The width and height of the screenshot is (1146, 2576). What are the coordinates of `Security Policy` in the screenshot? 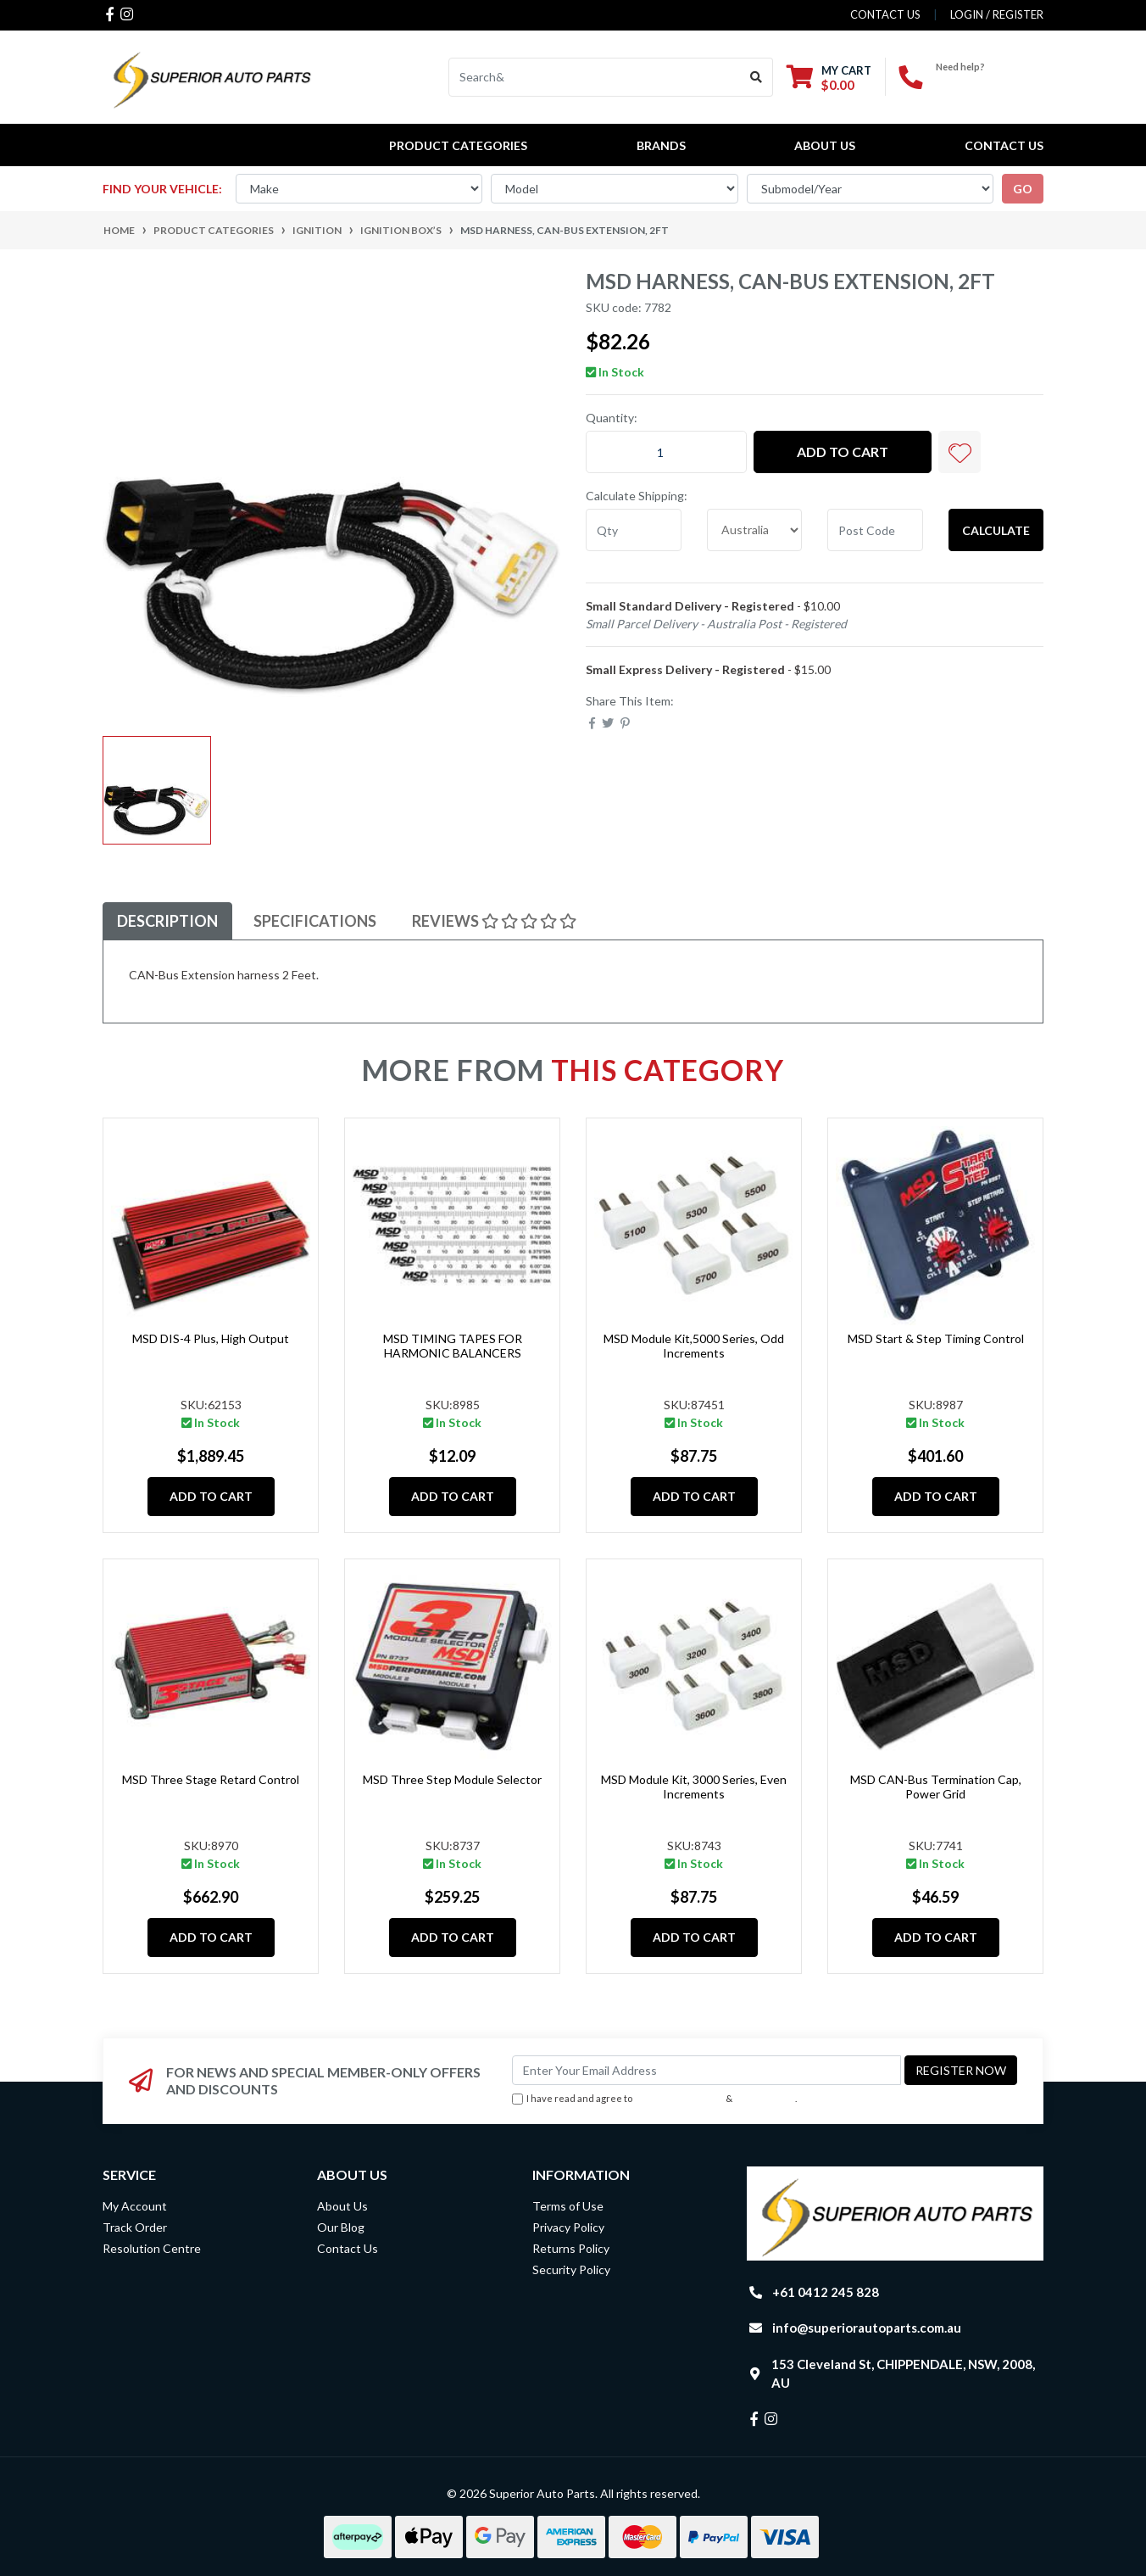 It's located at (571, 2269).